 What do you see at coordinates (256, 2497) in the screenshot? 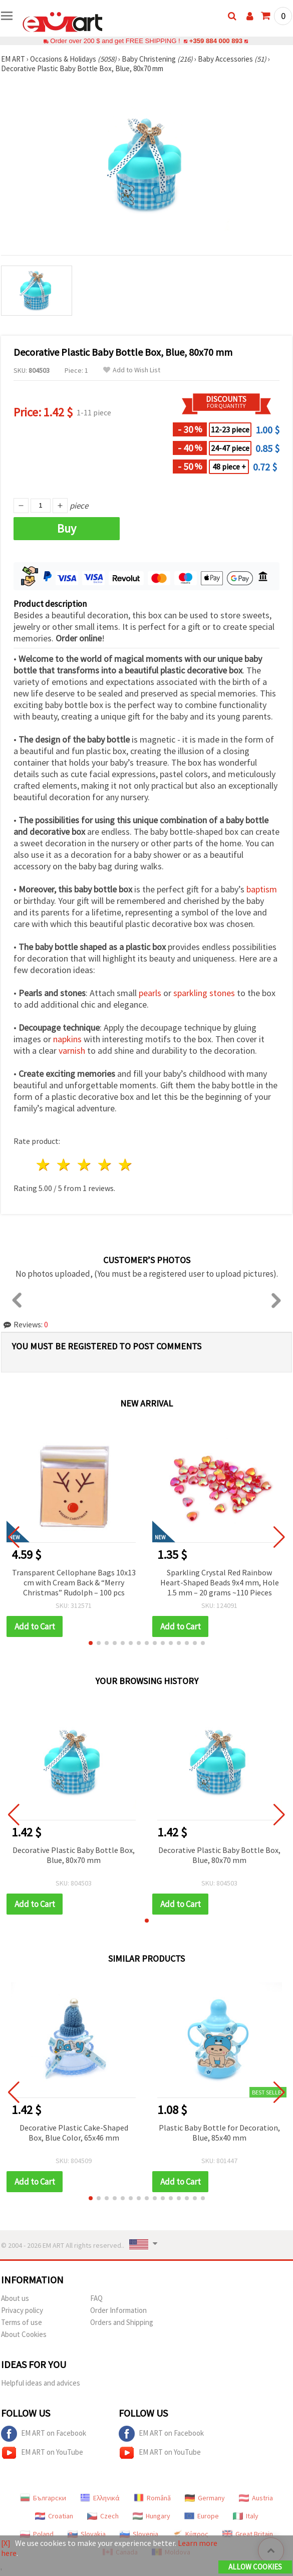
I see `Austria` at bounding box center [256, 2497].